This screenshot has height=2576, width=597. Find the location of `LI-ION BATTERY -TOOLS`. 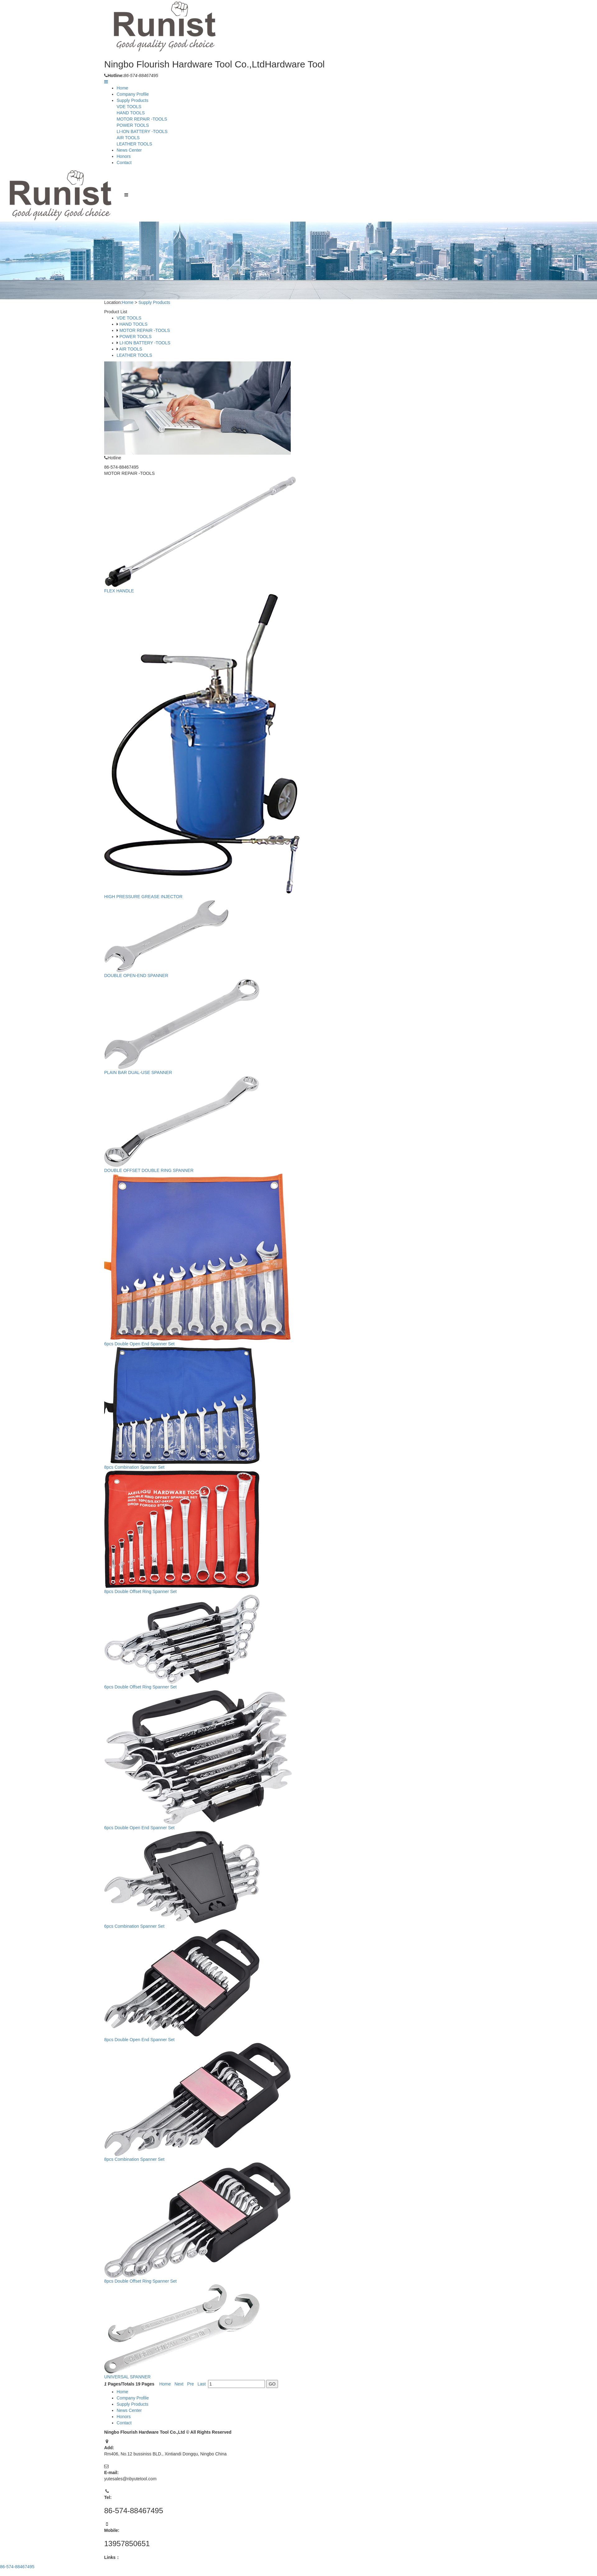

LI-ION BATTERY -TOOLS is located at coordinates (142, 131).